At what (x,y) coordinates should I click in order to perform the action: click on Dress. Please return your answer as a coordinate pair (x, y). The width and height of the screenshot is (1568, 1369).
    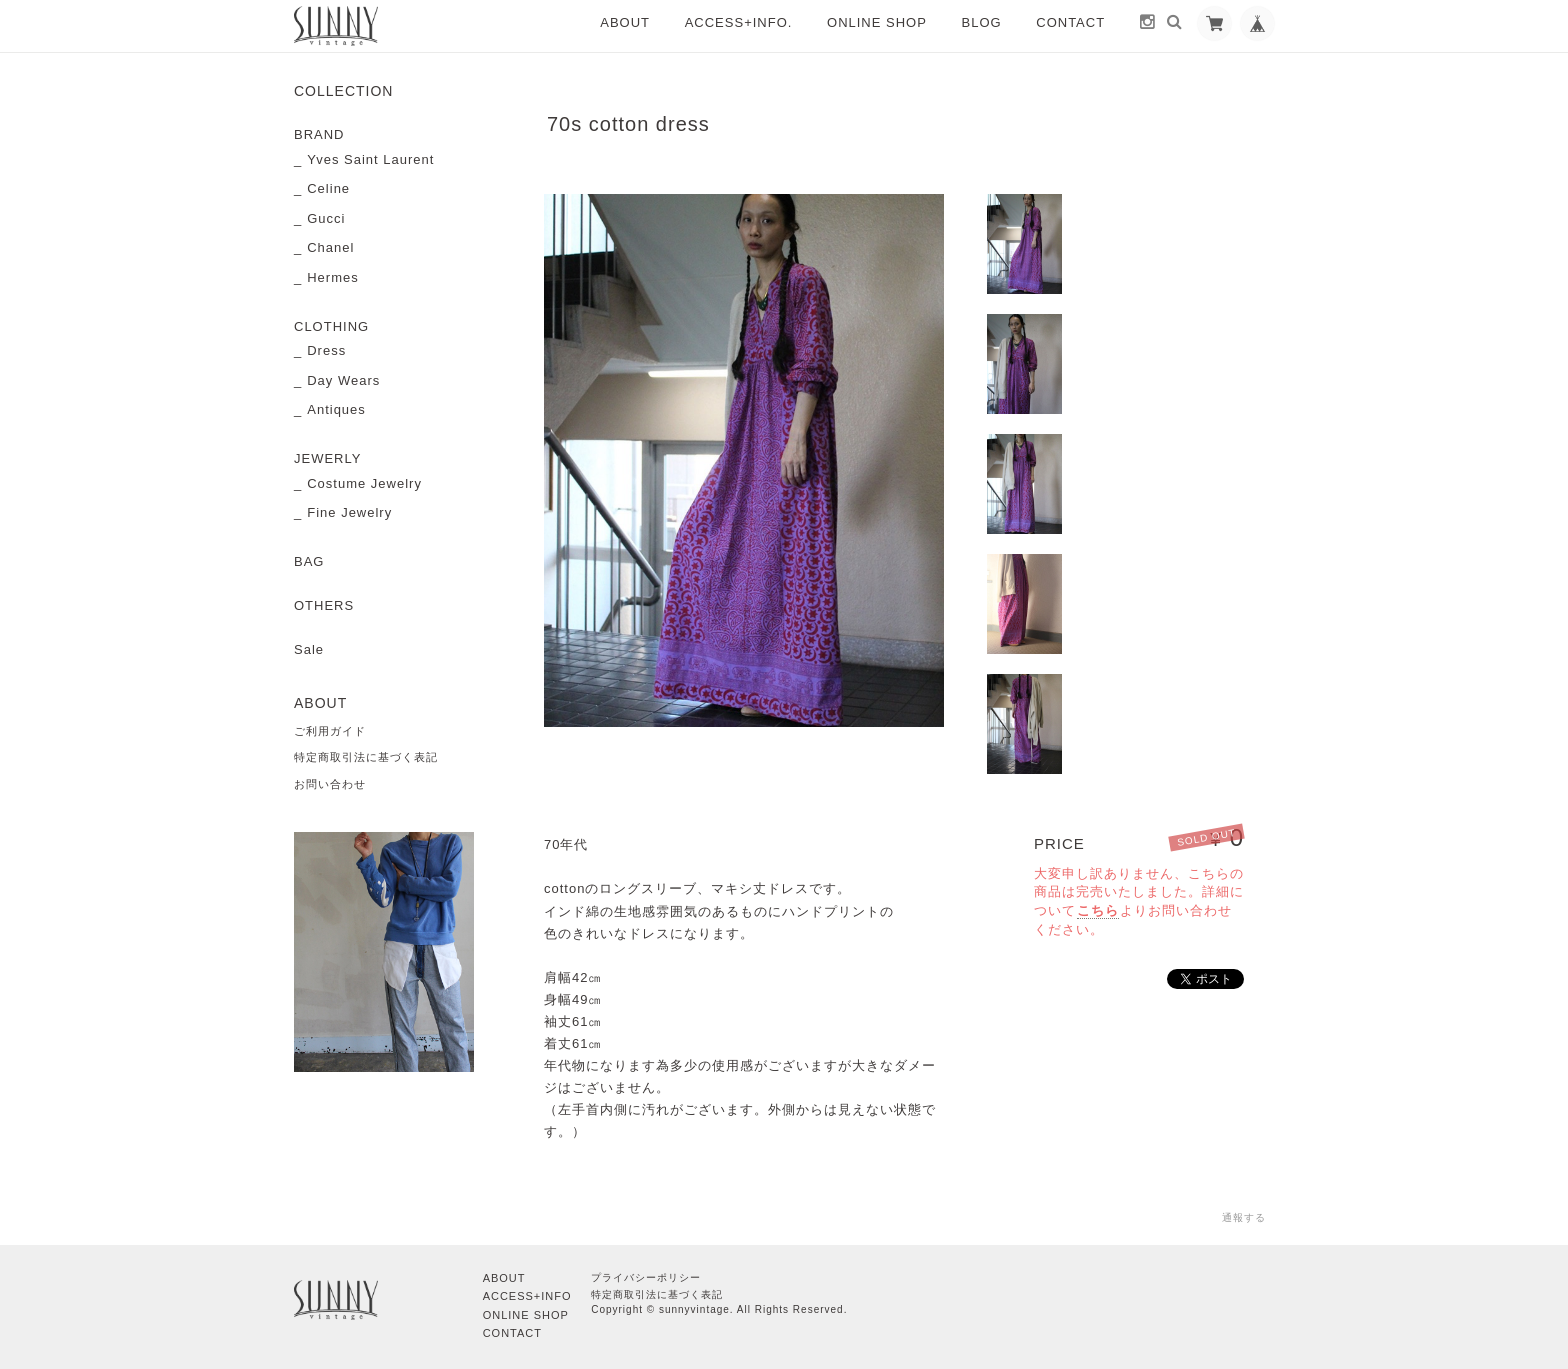
    Looking at the image, I should click on (326, 350).